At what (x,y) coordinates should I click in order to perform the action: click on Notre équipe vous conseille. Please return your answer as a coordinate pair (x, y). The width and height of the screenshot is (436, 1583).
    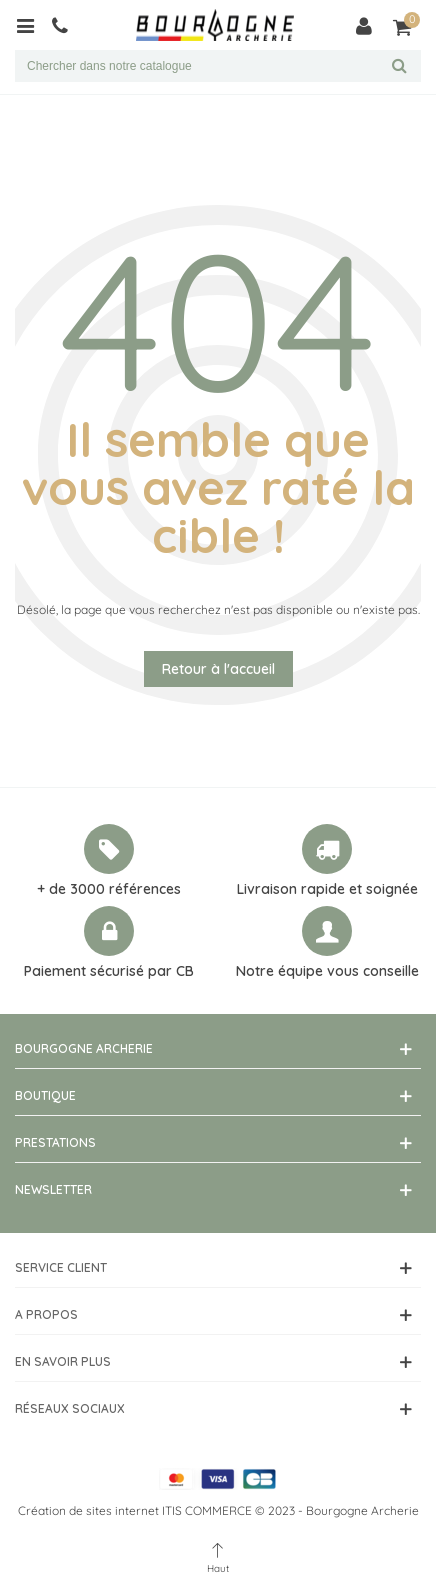
    Looking at the image, I should click on (327, 971).